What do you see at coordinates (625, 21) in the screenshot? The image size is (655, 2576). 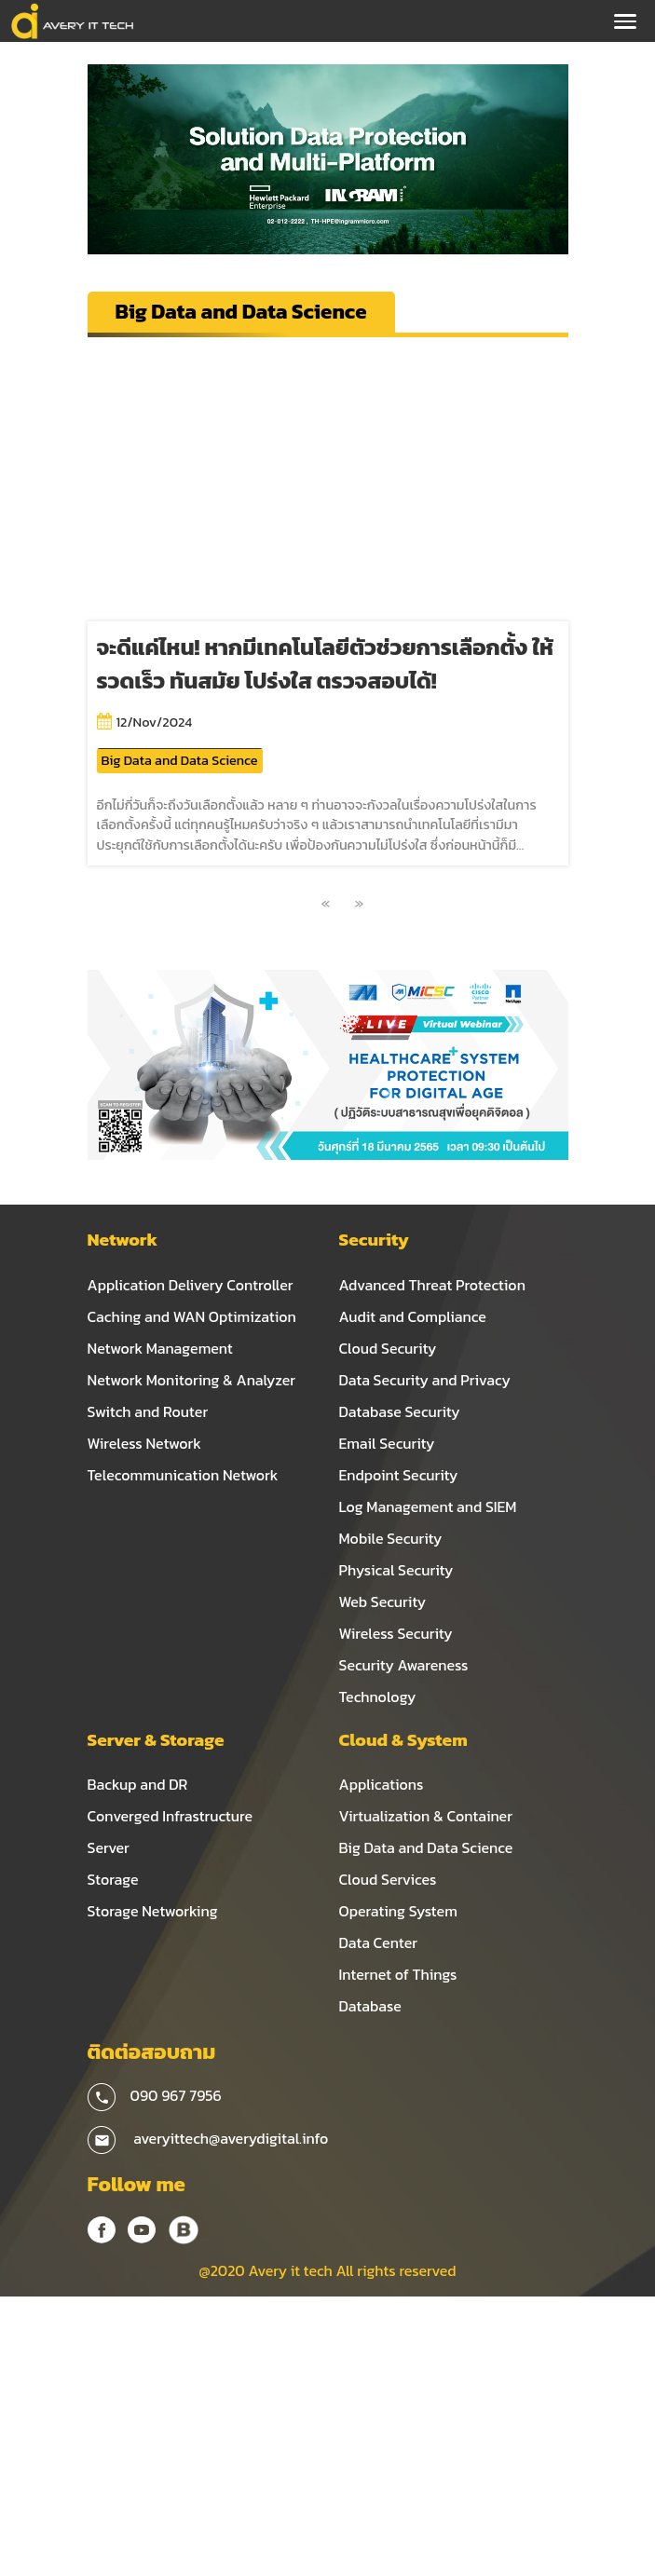 I see `[Toggle navigation]` at bounding box center [625, 21].